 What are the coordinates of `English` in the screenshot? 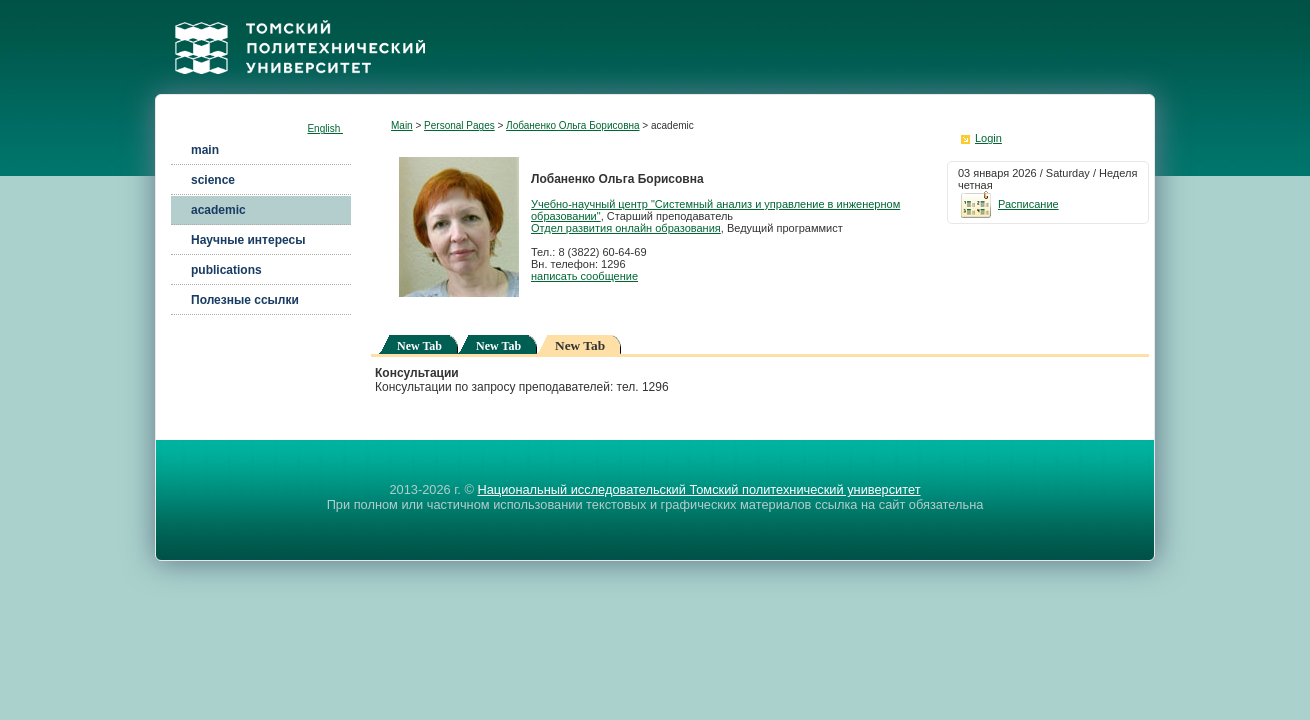 It's located at (325, 128).